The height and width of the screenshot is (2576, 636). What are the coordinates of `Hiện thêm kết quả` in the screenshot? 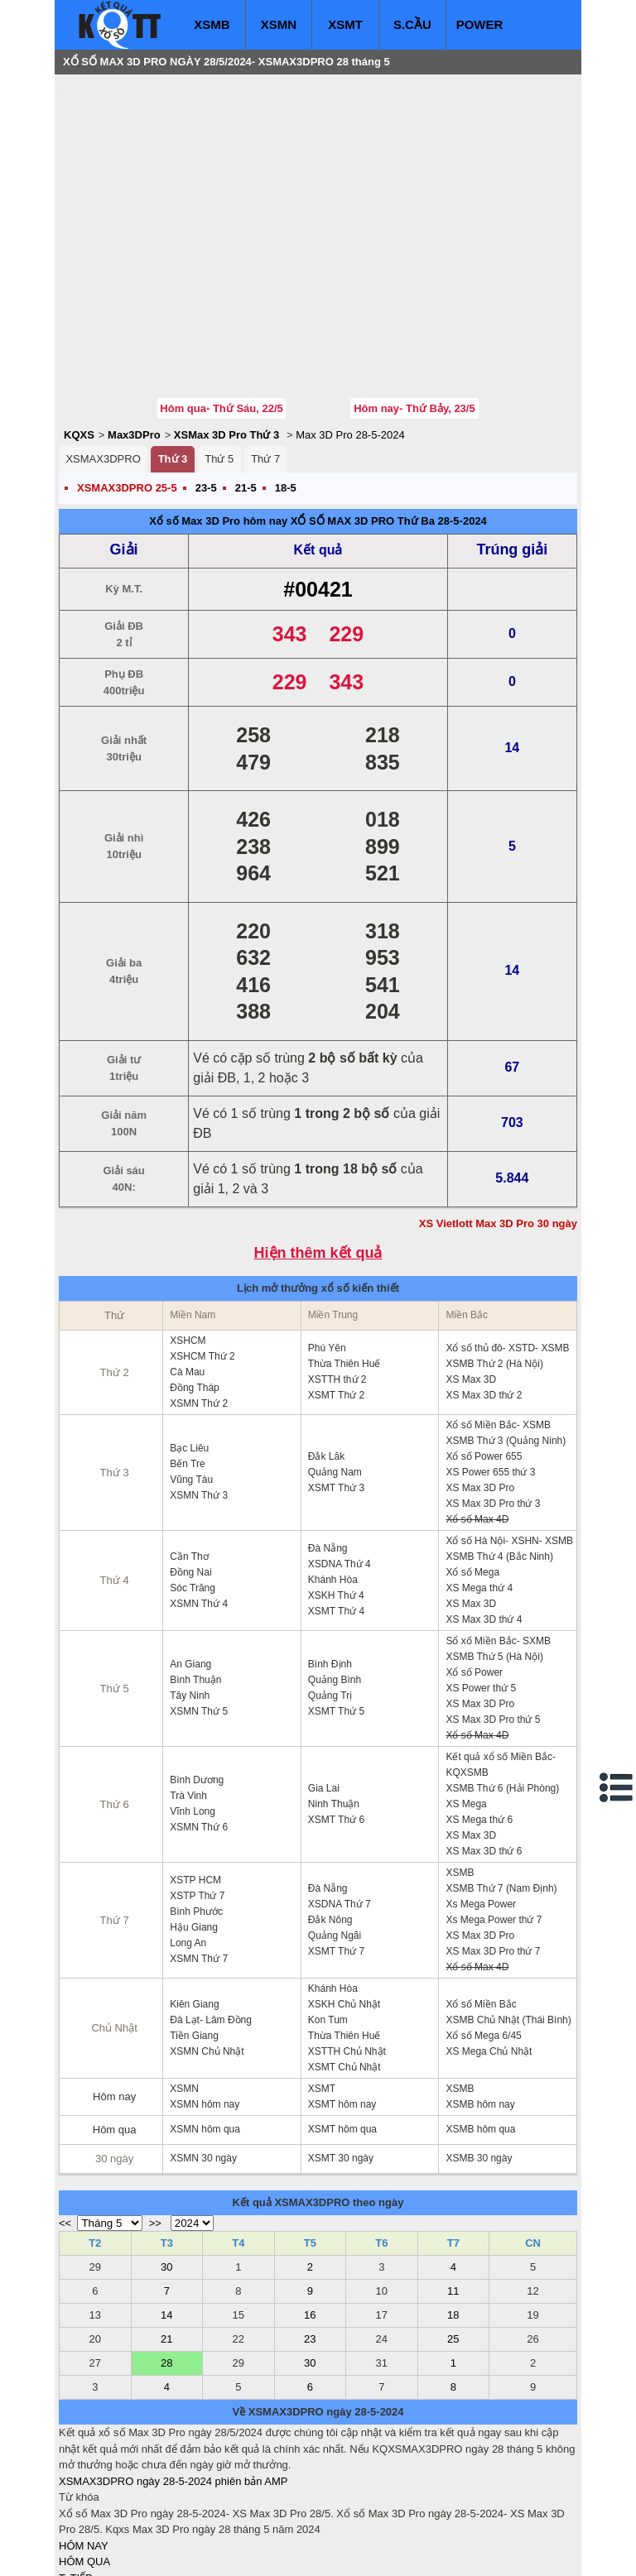 It's located at (318, 1154).